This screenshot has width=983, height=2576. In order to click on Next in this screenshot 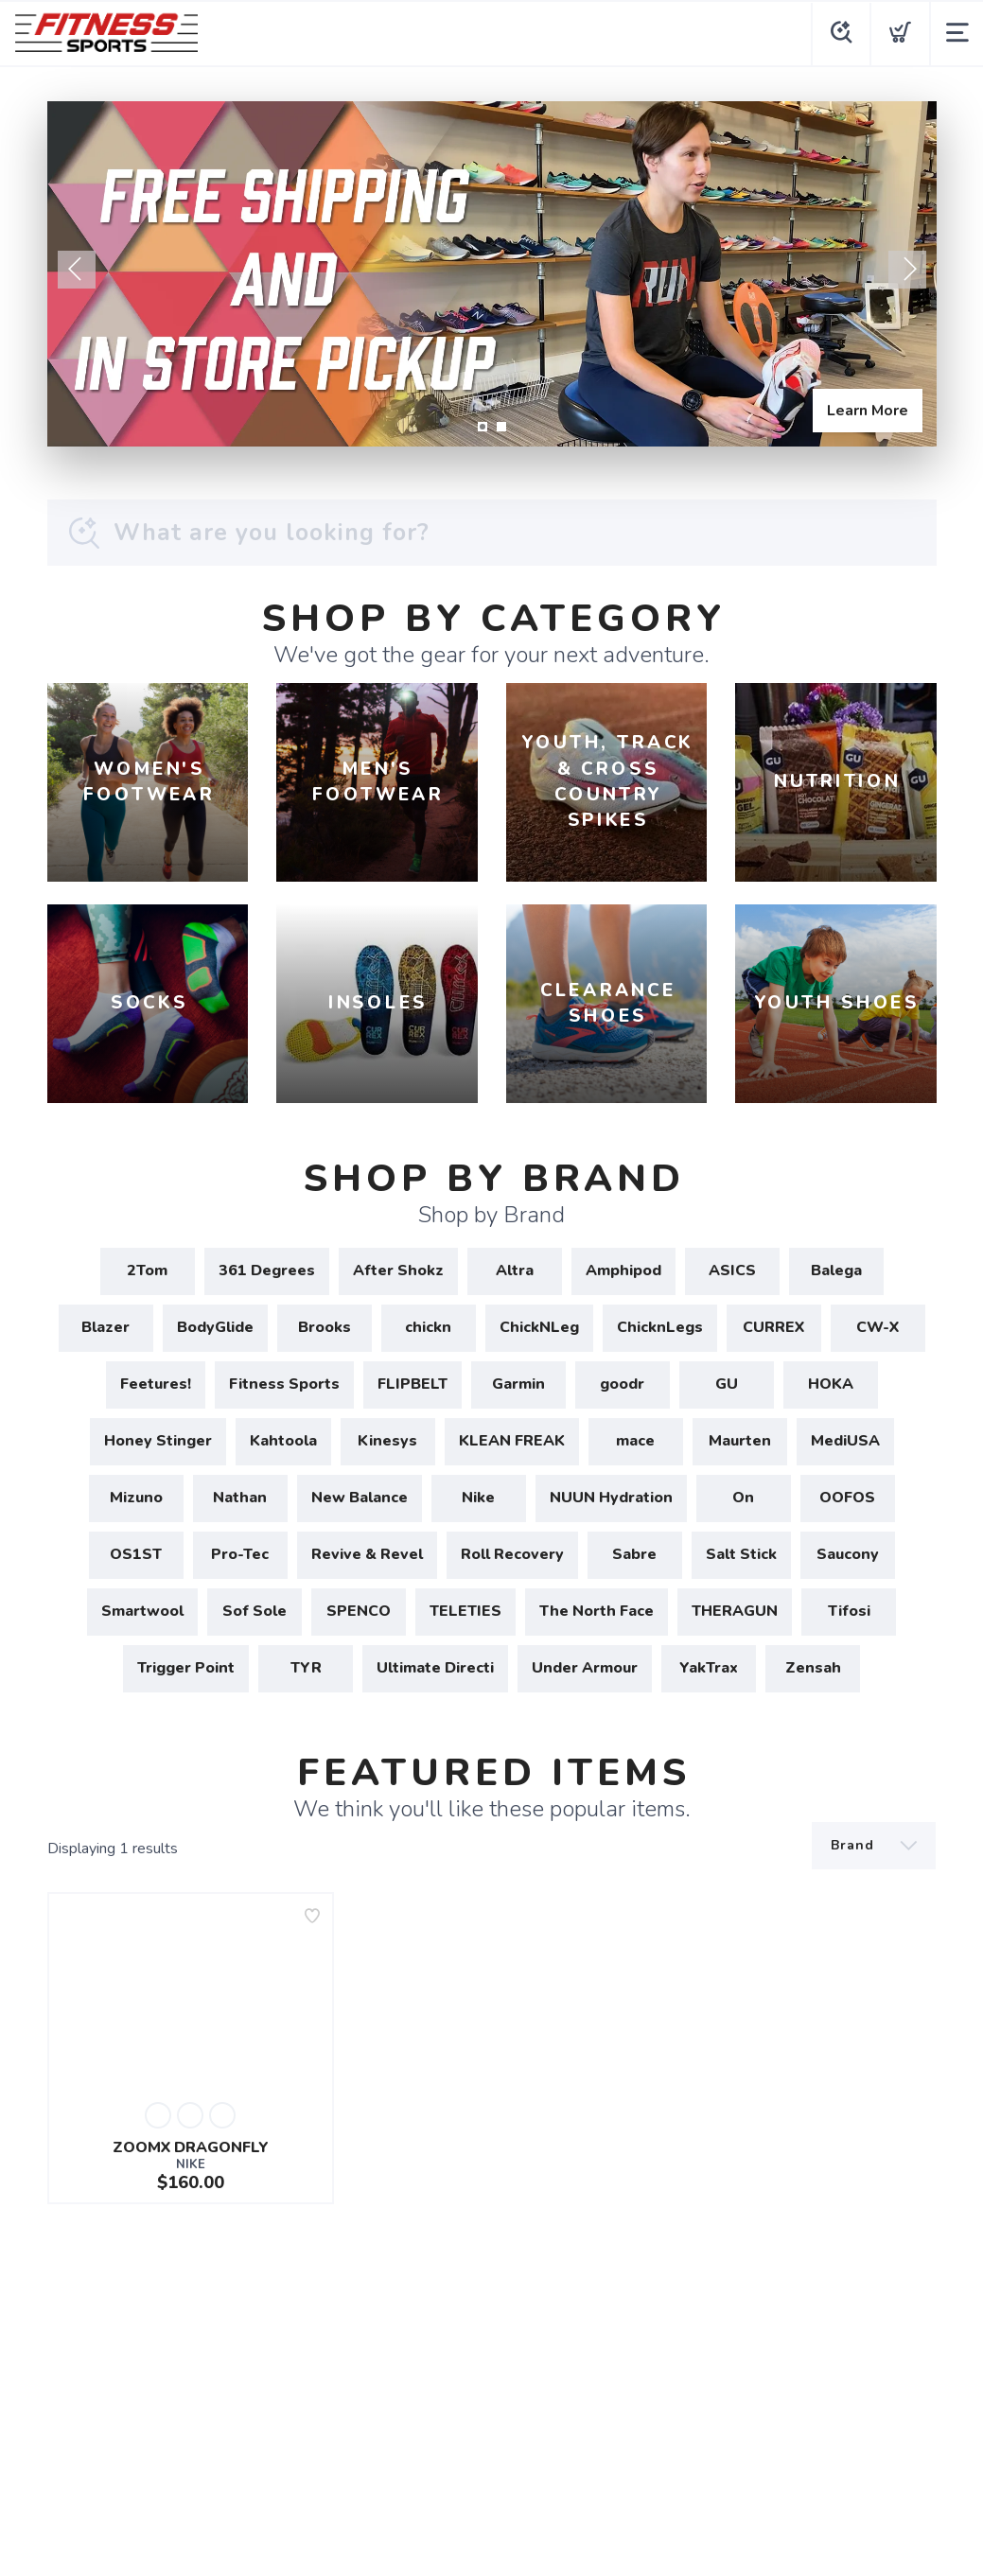, I will do `click(907, 270)`.